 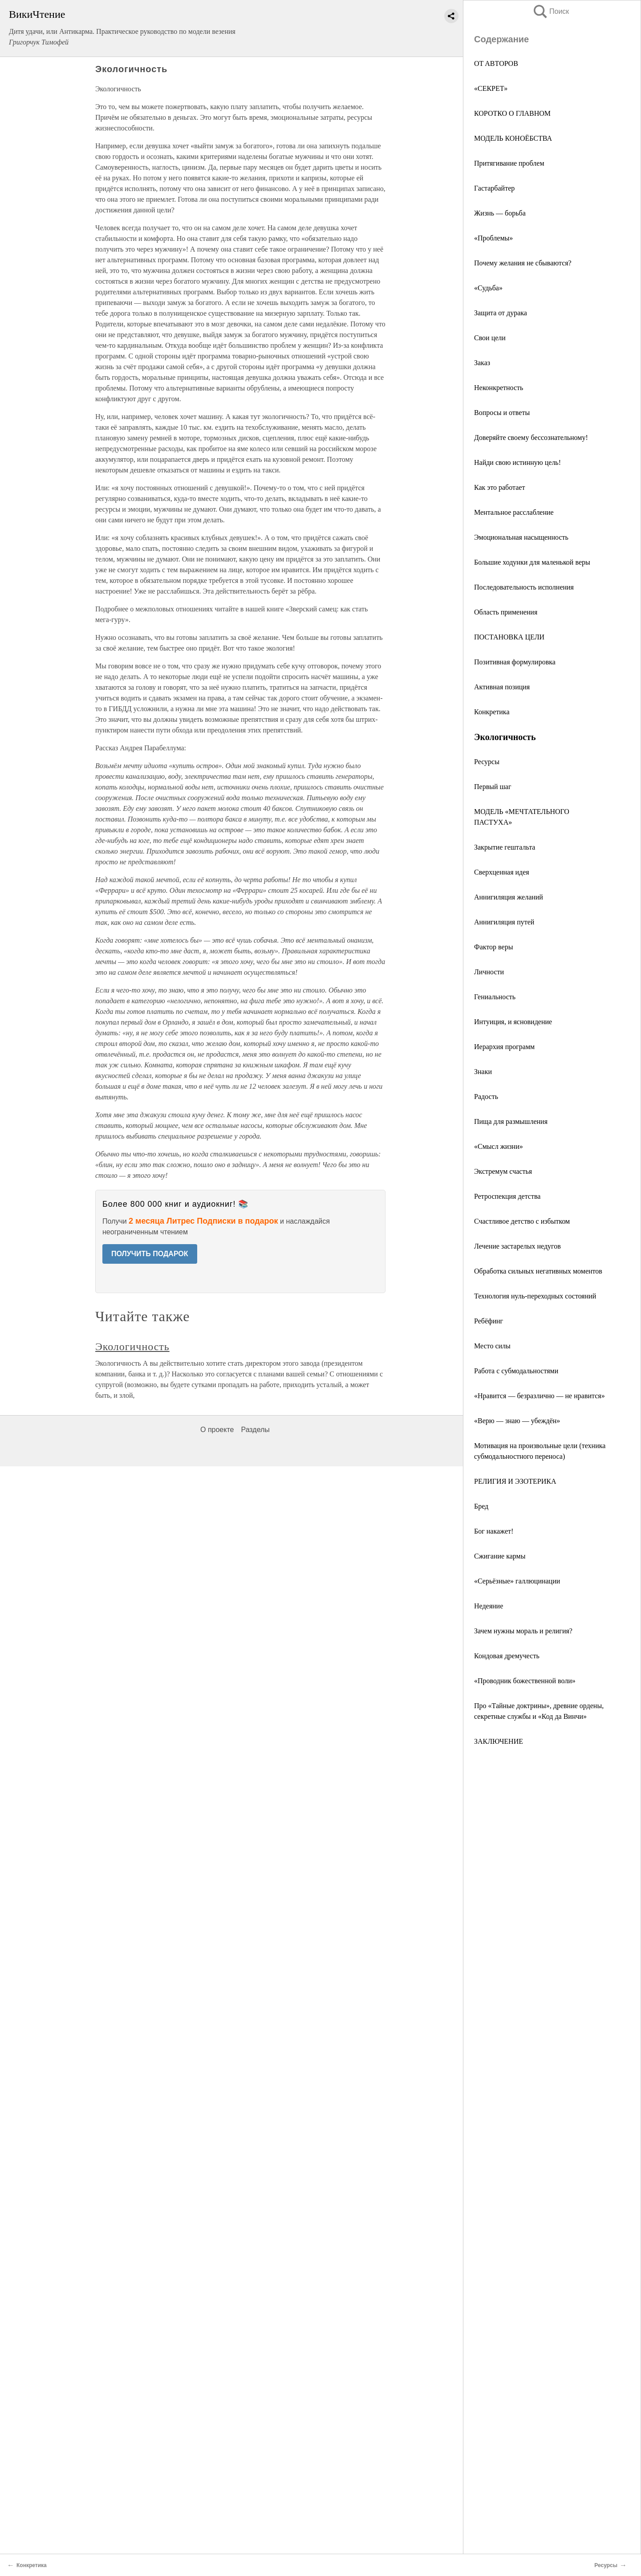 I want to click on Обработка сильных негативных моментов, so click(x=538, y=1271).